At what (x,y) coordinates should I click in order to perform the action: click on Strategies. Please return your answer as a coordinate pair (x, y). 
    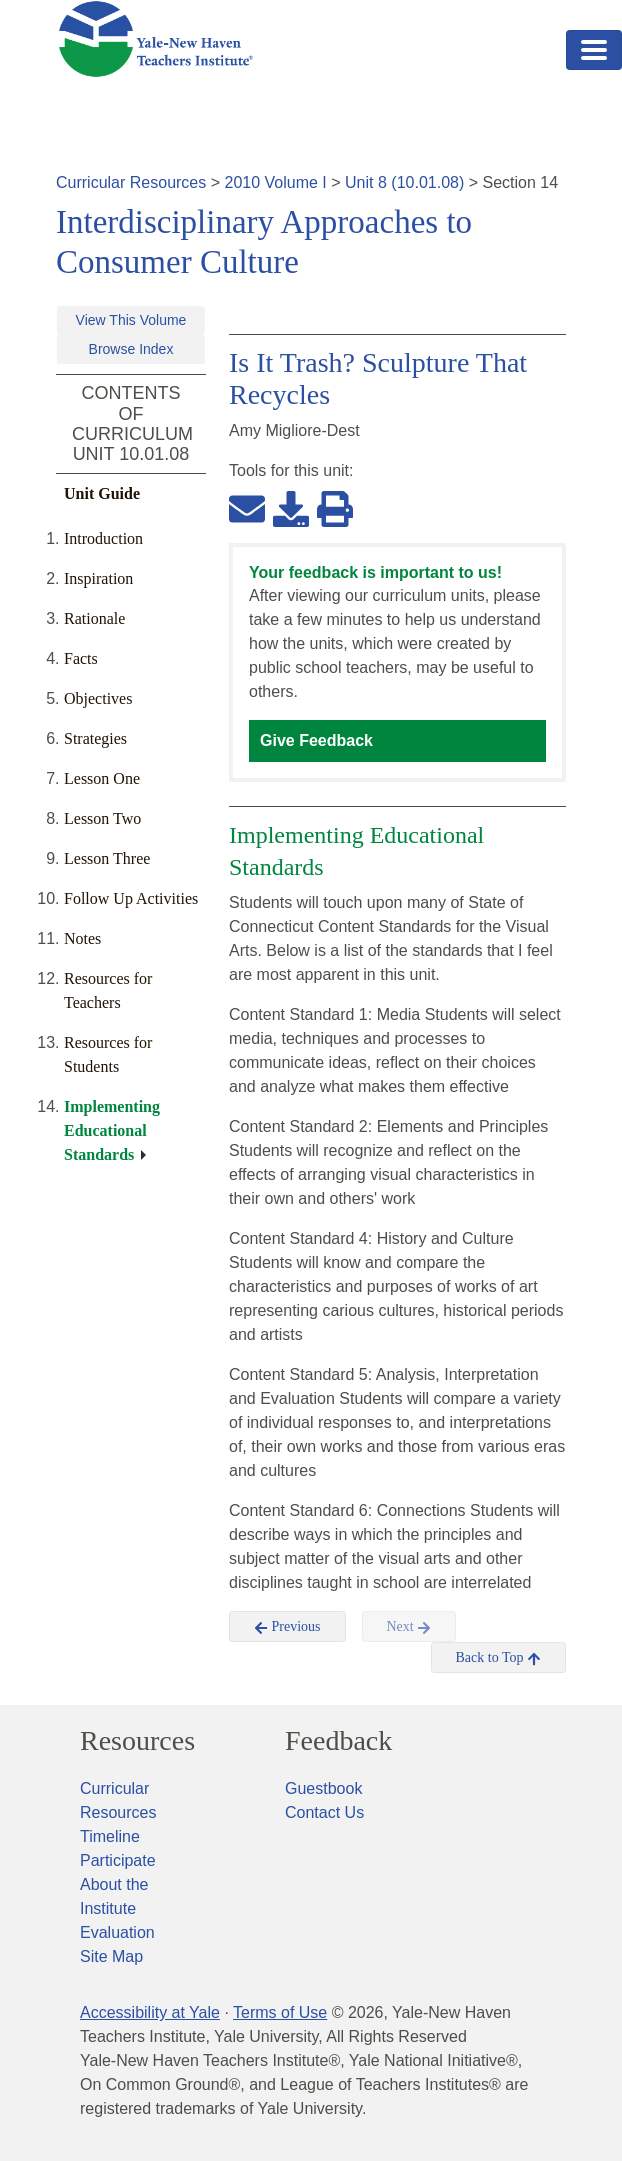
    Looking at the image, I should click on (95, 738).